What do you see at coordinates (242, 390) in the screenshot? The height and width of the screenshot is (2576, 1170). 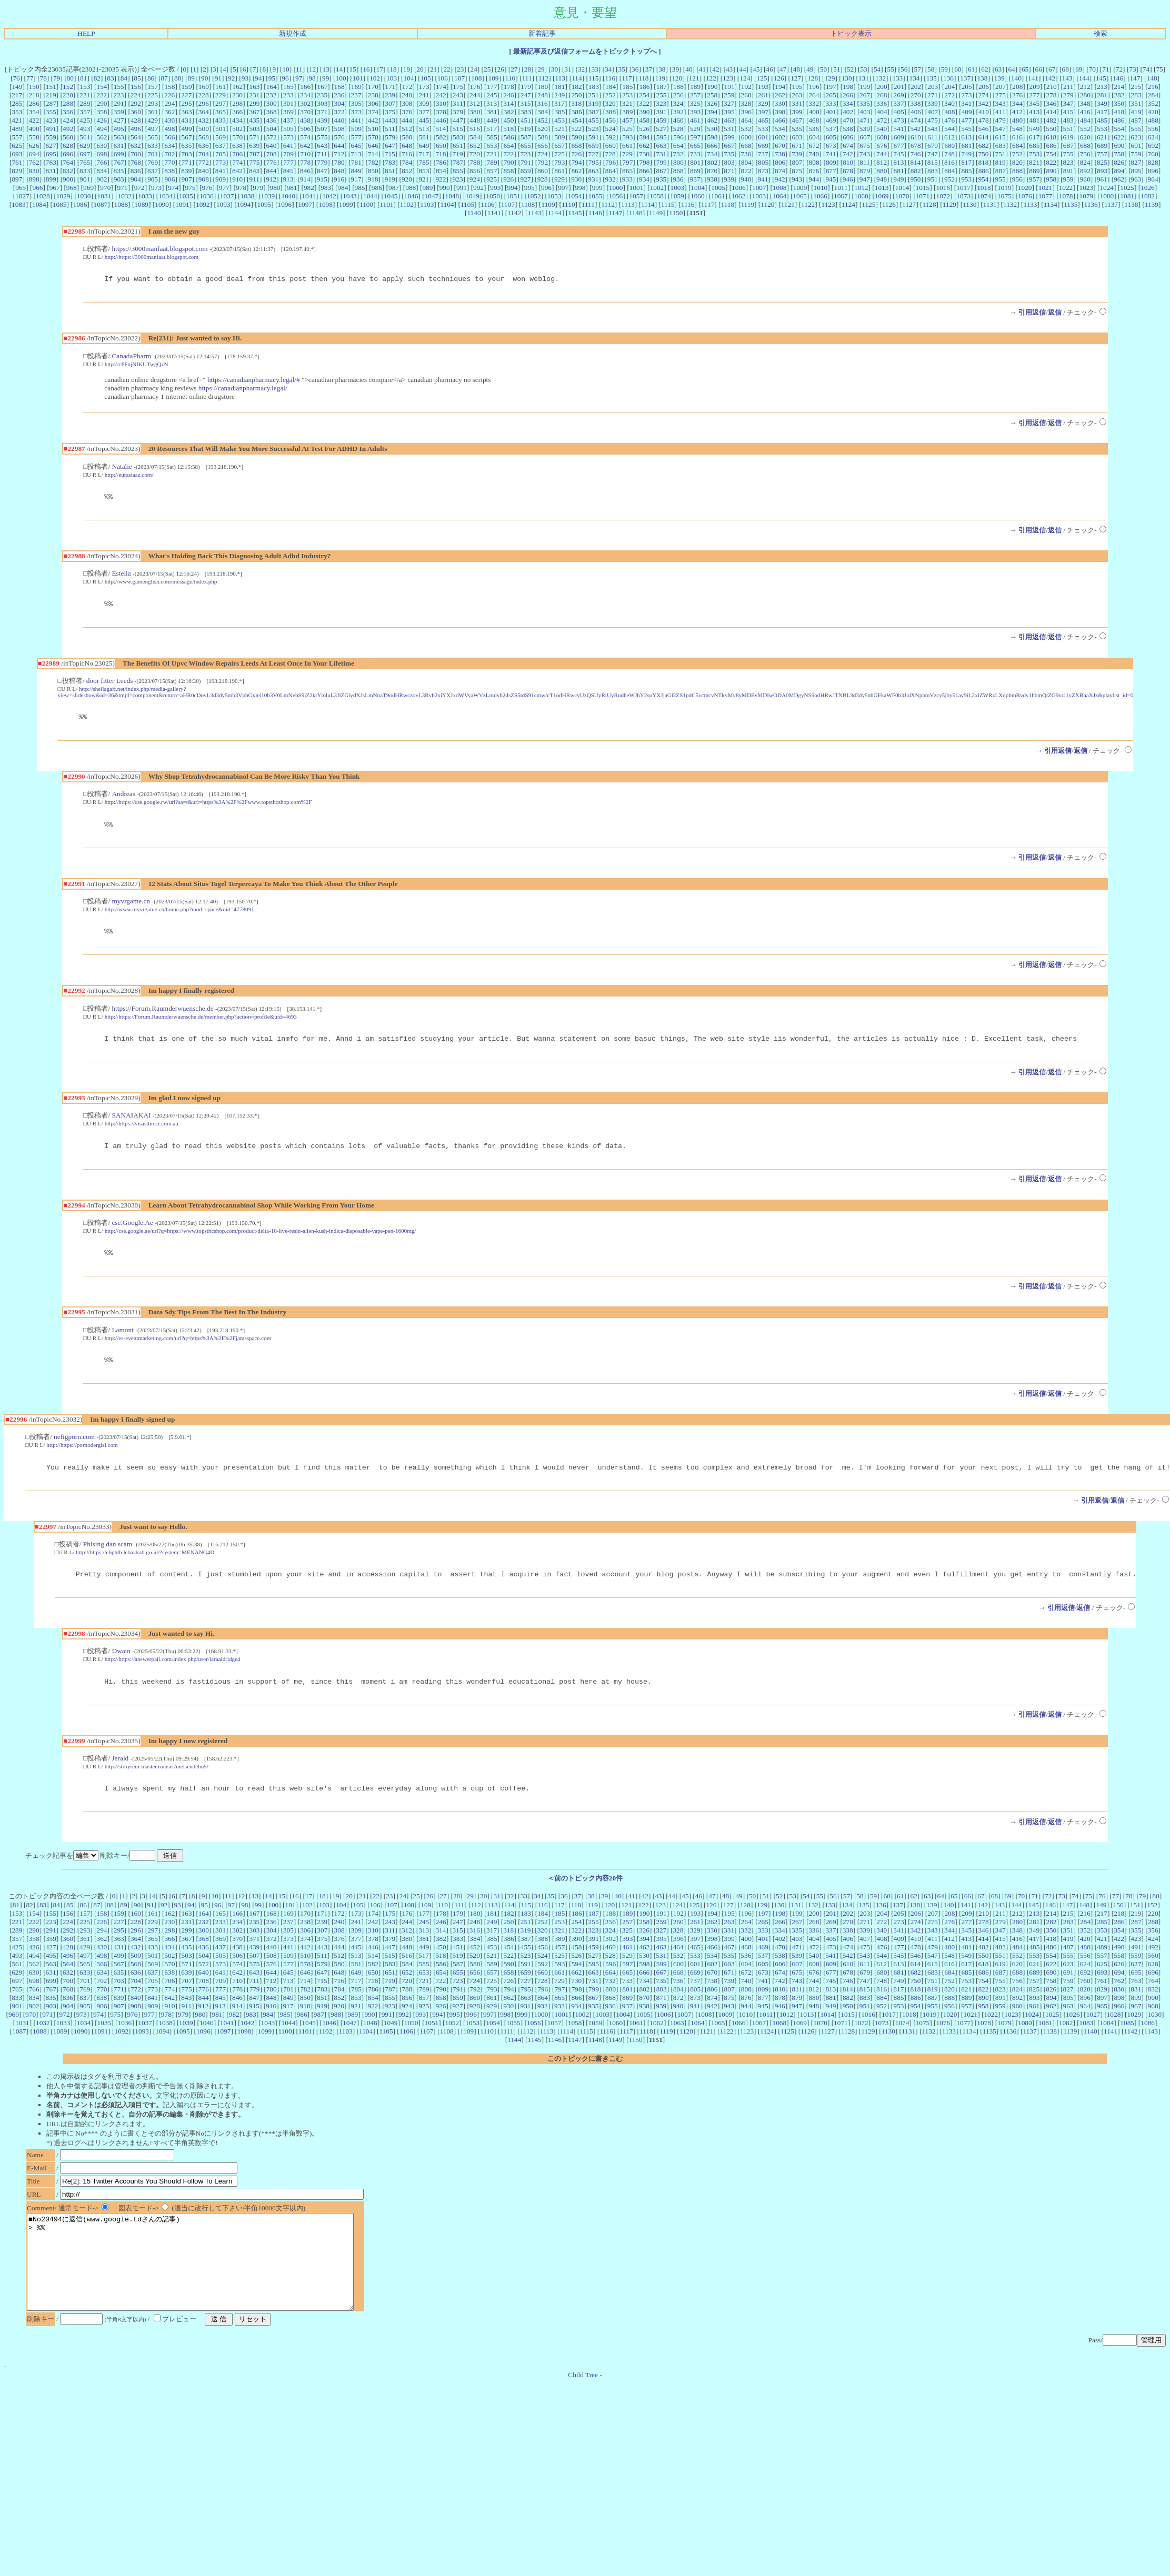 I see `https://canadianpharmacy.legal/` at bounding box center [242, 390].